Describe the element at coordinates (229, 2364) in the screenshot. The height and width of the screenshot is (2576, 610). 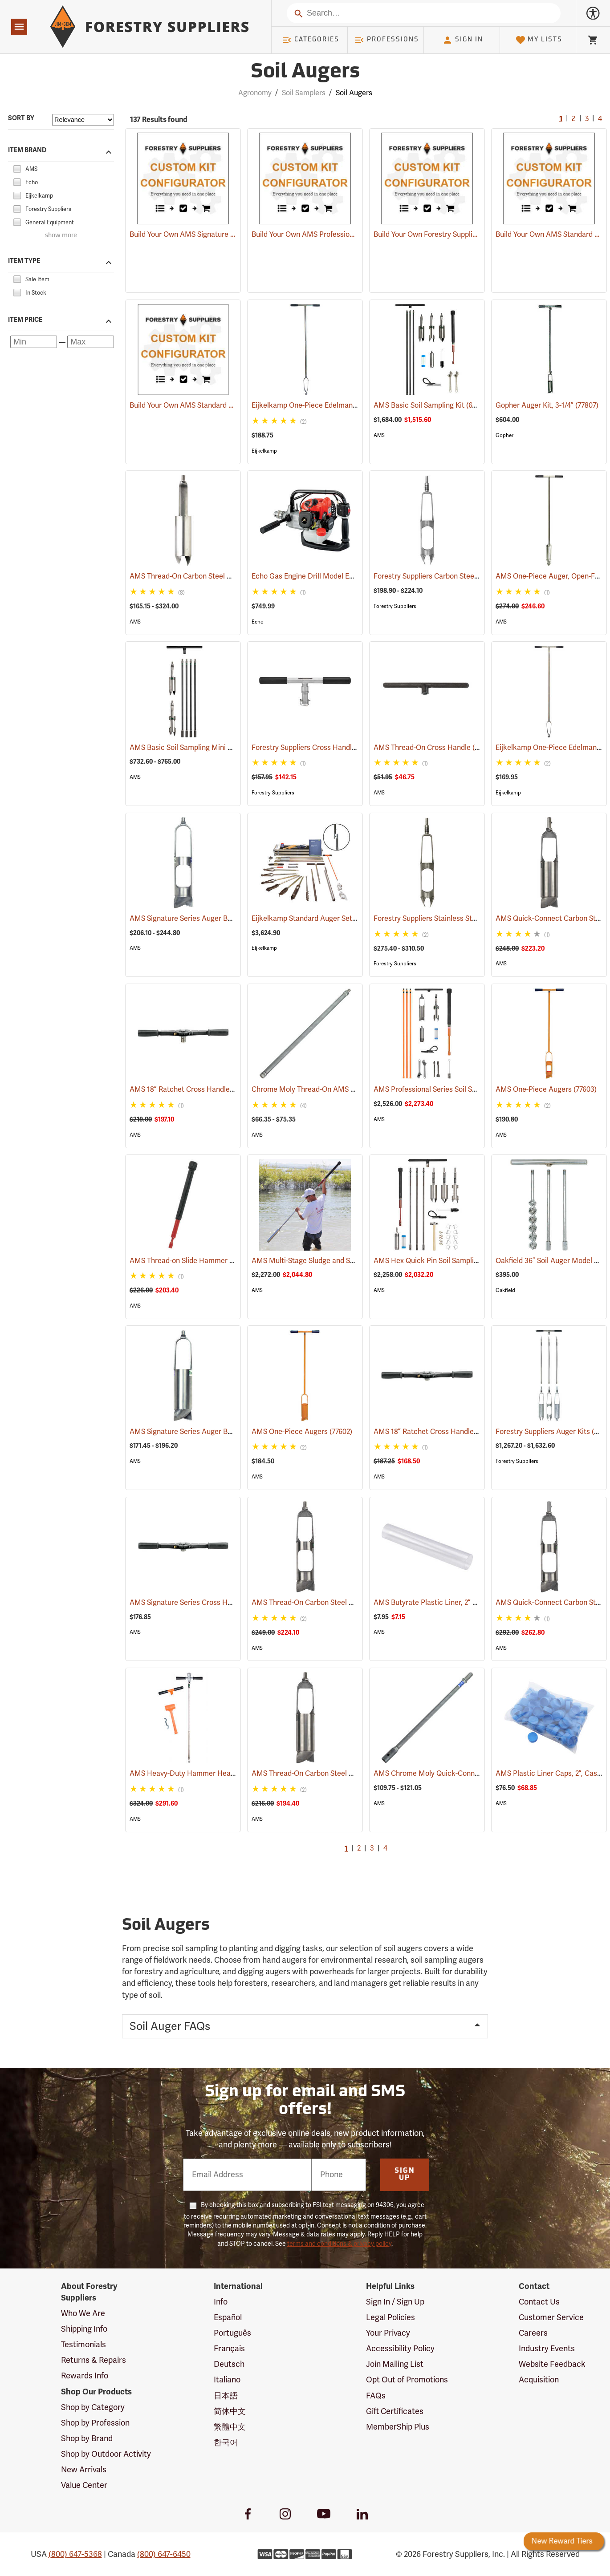
I see `Deutsch` at that location.